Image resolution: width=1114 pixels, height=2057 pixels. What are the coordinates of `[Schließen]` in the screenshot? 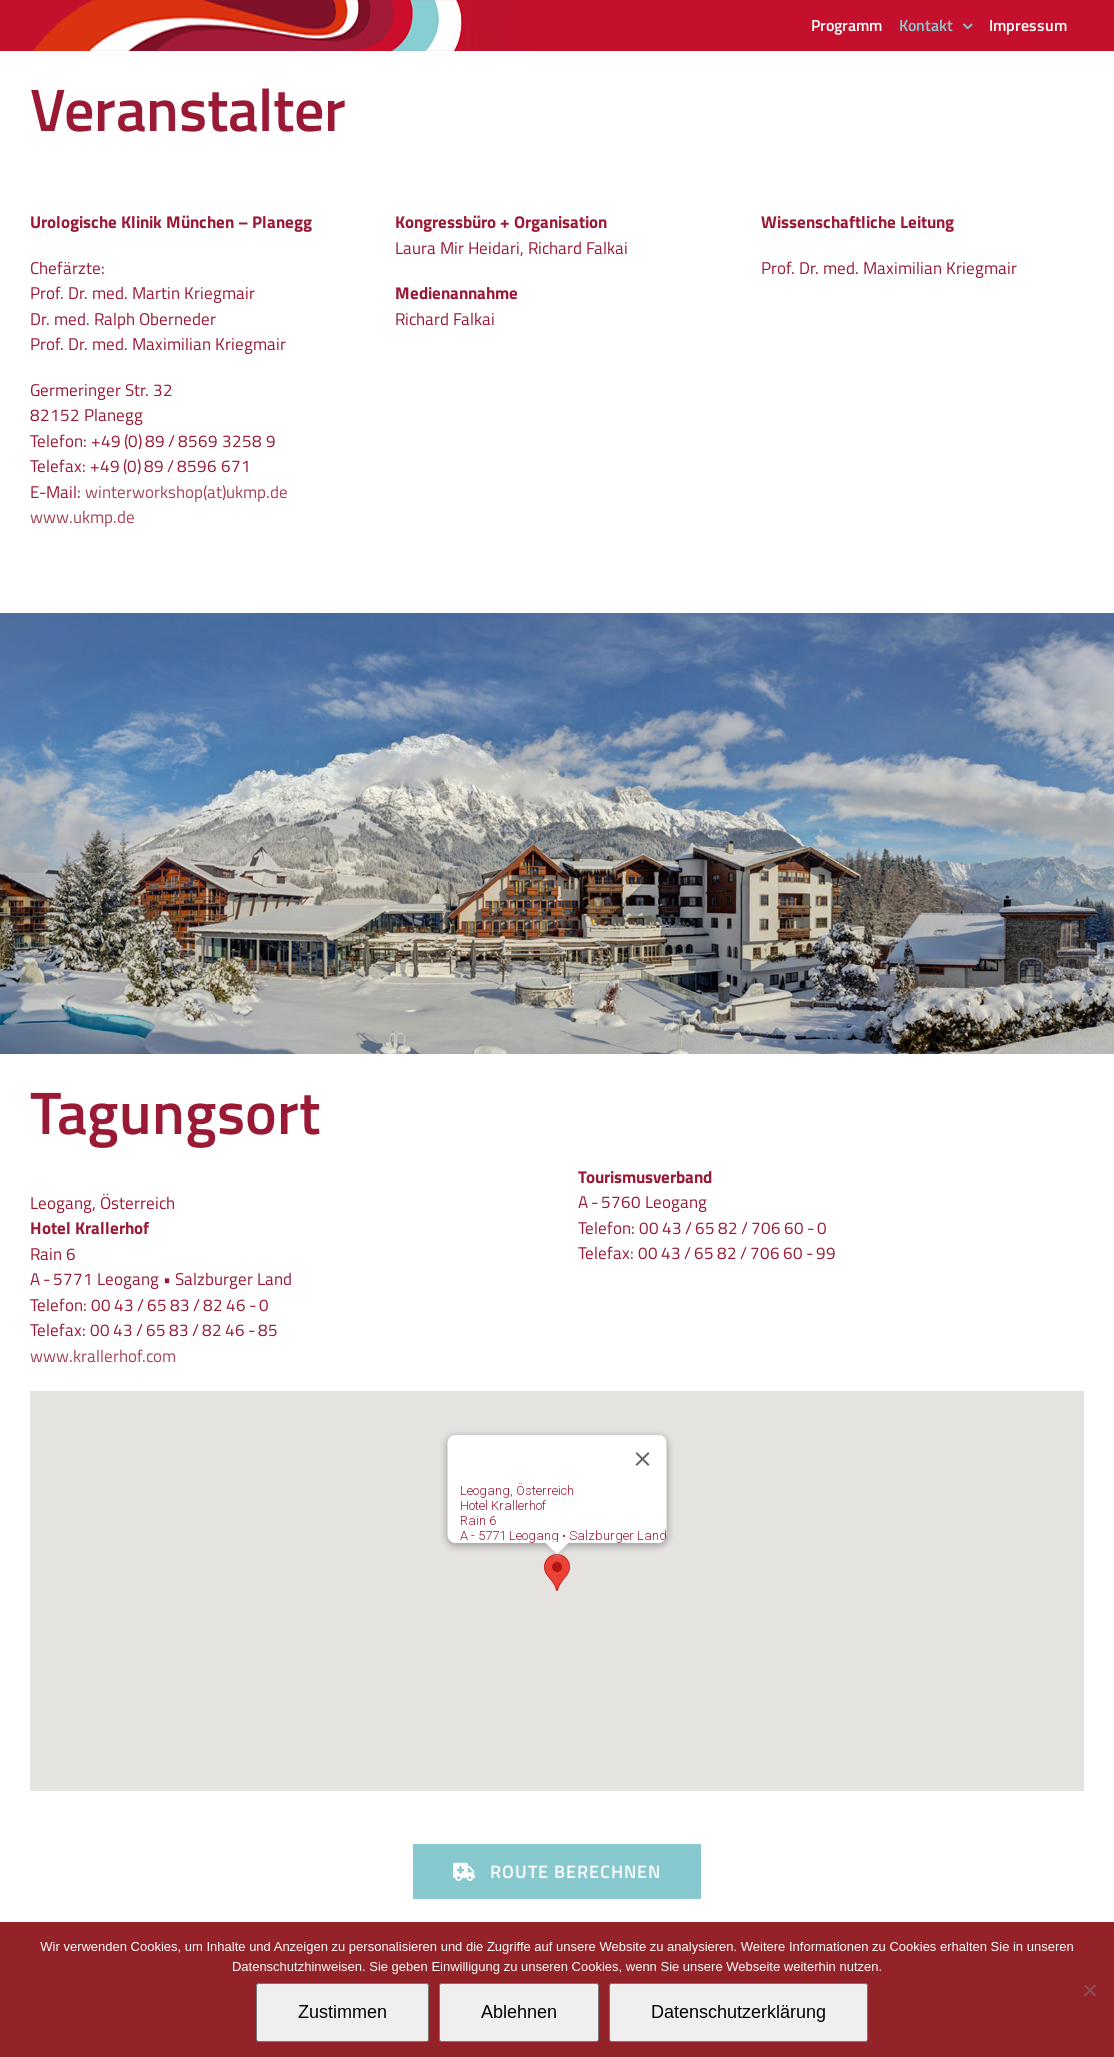 It's located at (643, 1459).